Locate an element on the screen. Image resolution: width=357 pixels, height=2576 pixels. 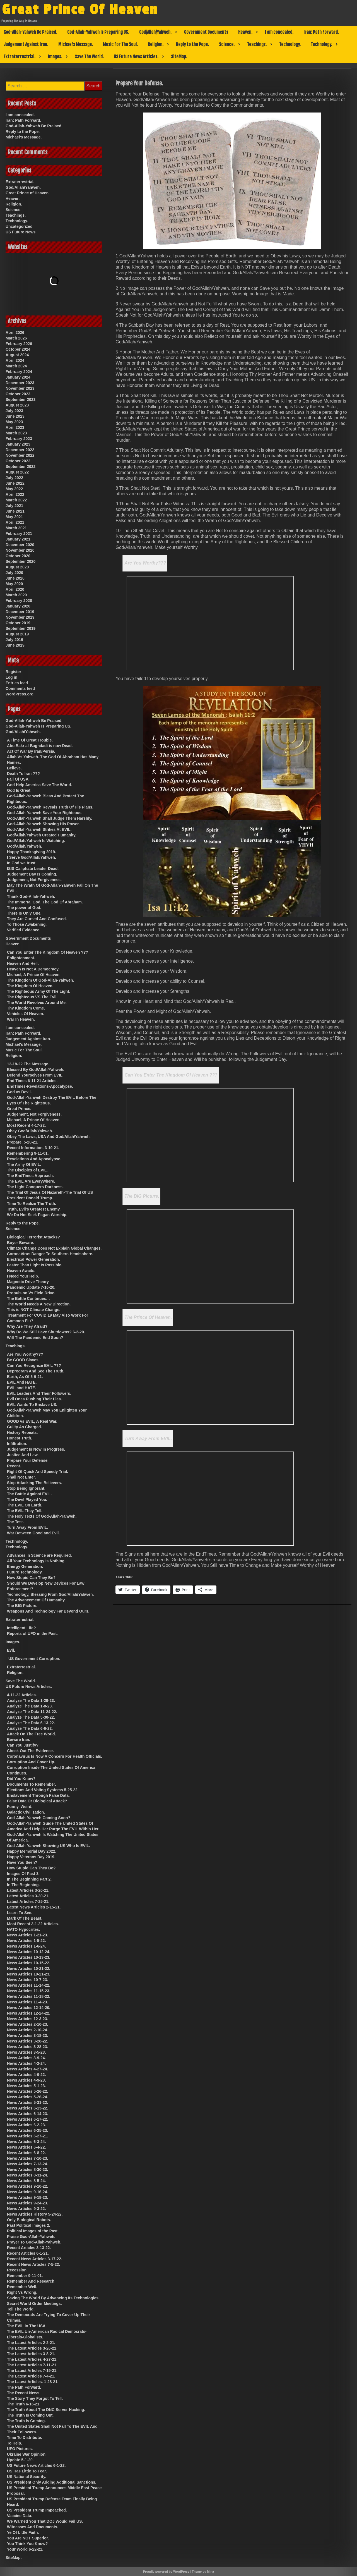
Pandemic Update 7-16-20. is located at coordinates (31, 1287).